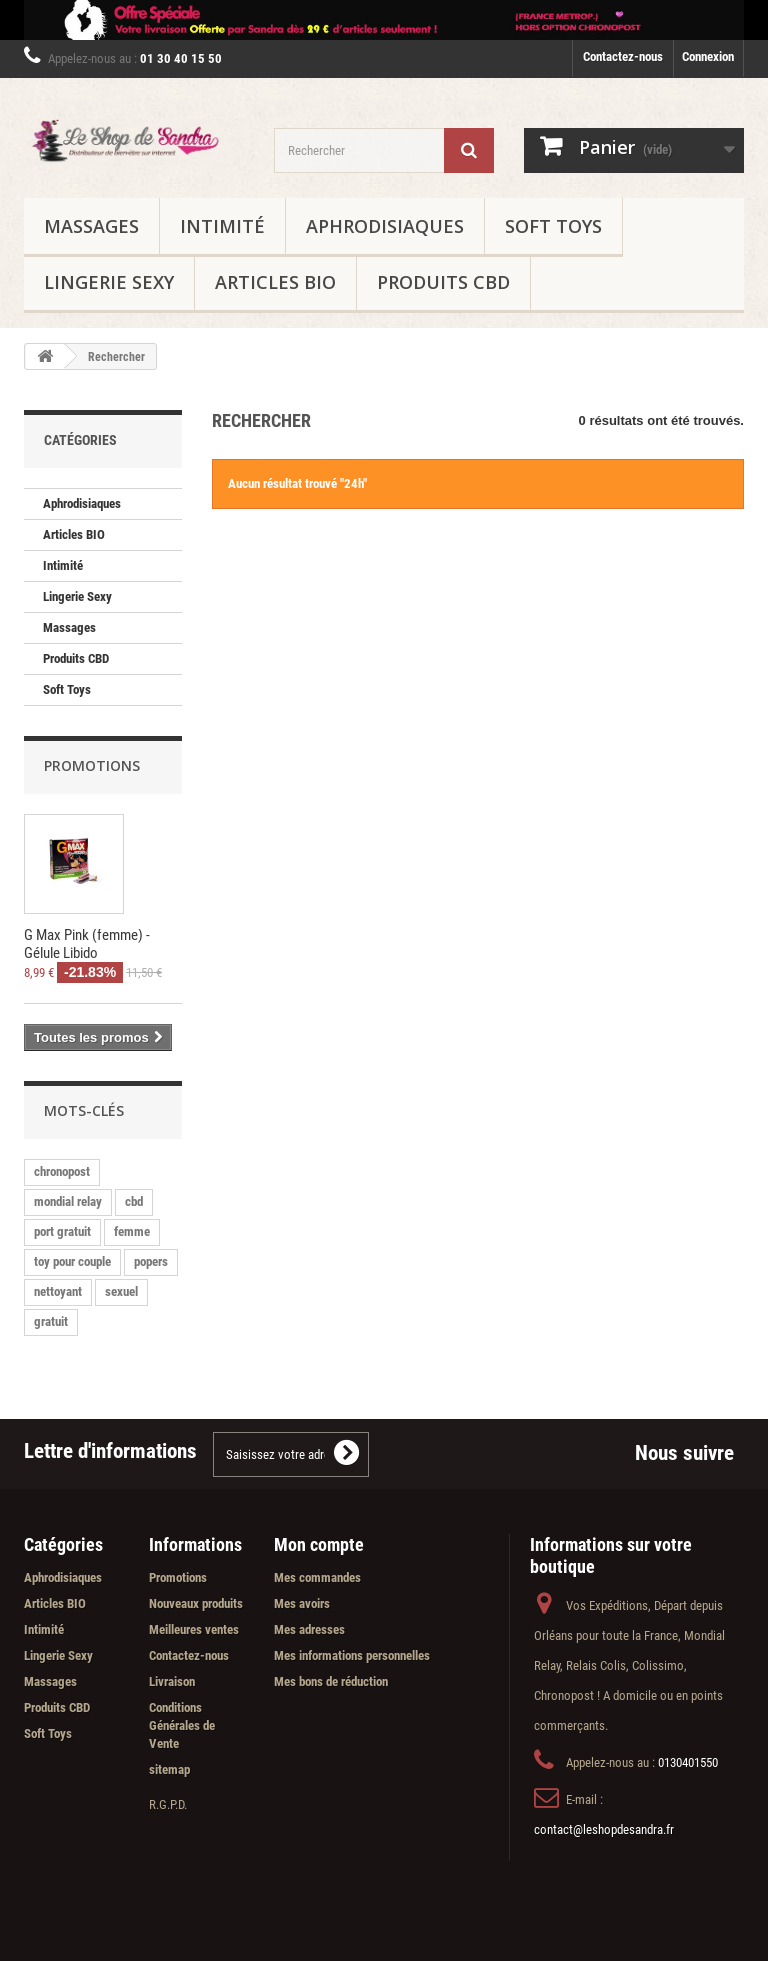 The height and width of the screenshot is (1961, 768). What do you see at coordinates (68, 1201) in the screenshot?
I see `mondial relay` at bounding box center [68, 1201].